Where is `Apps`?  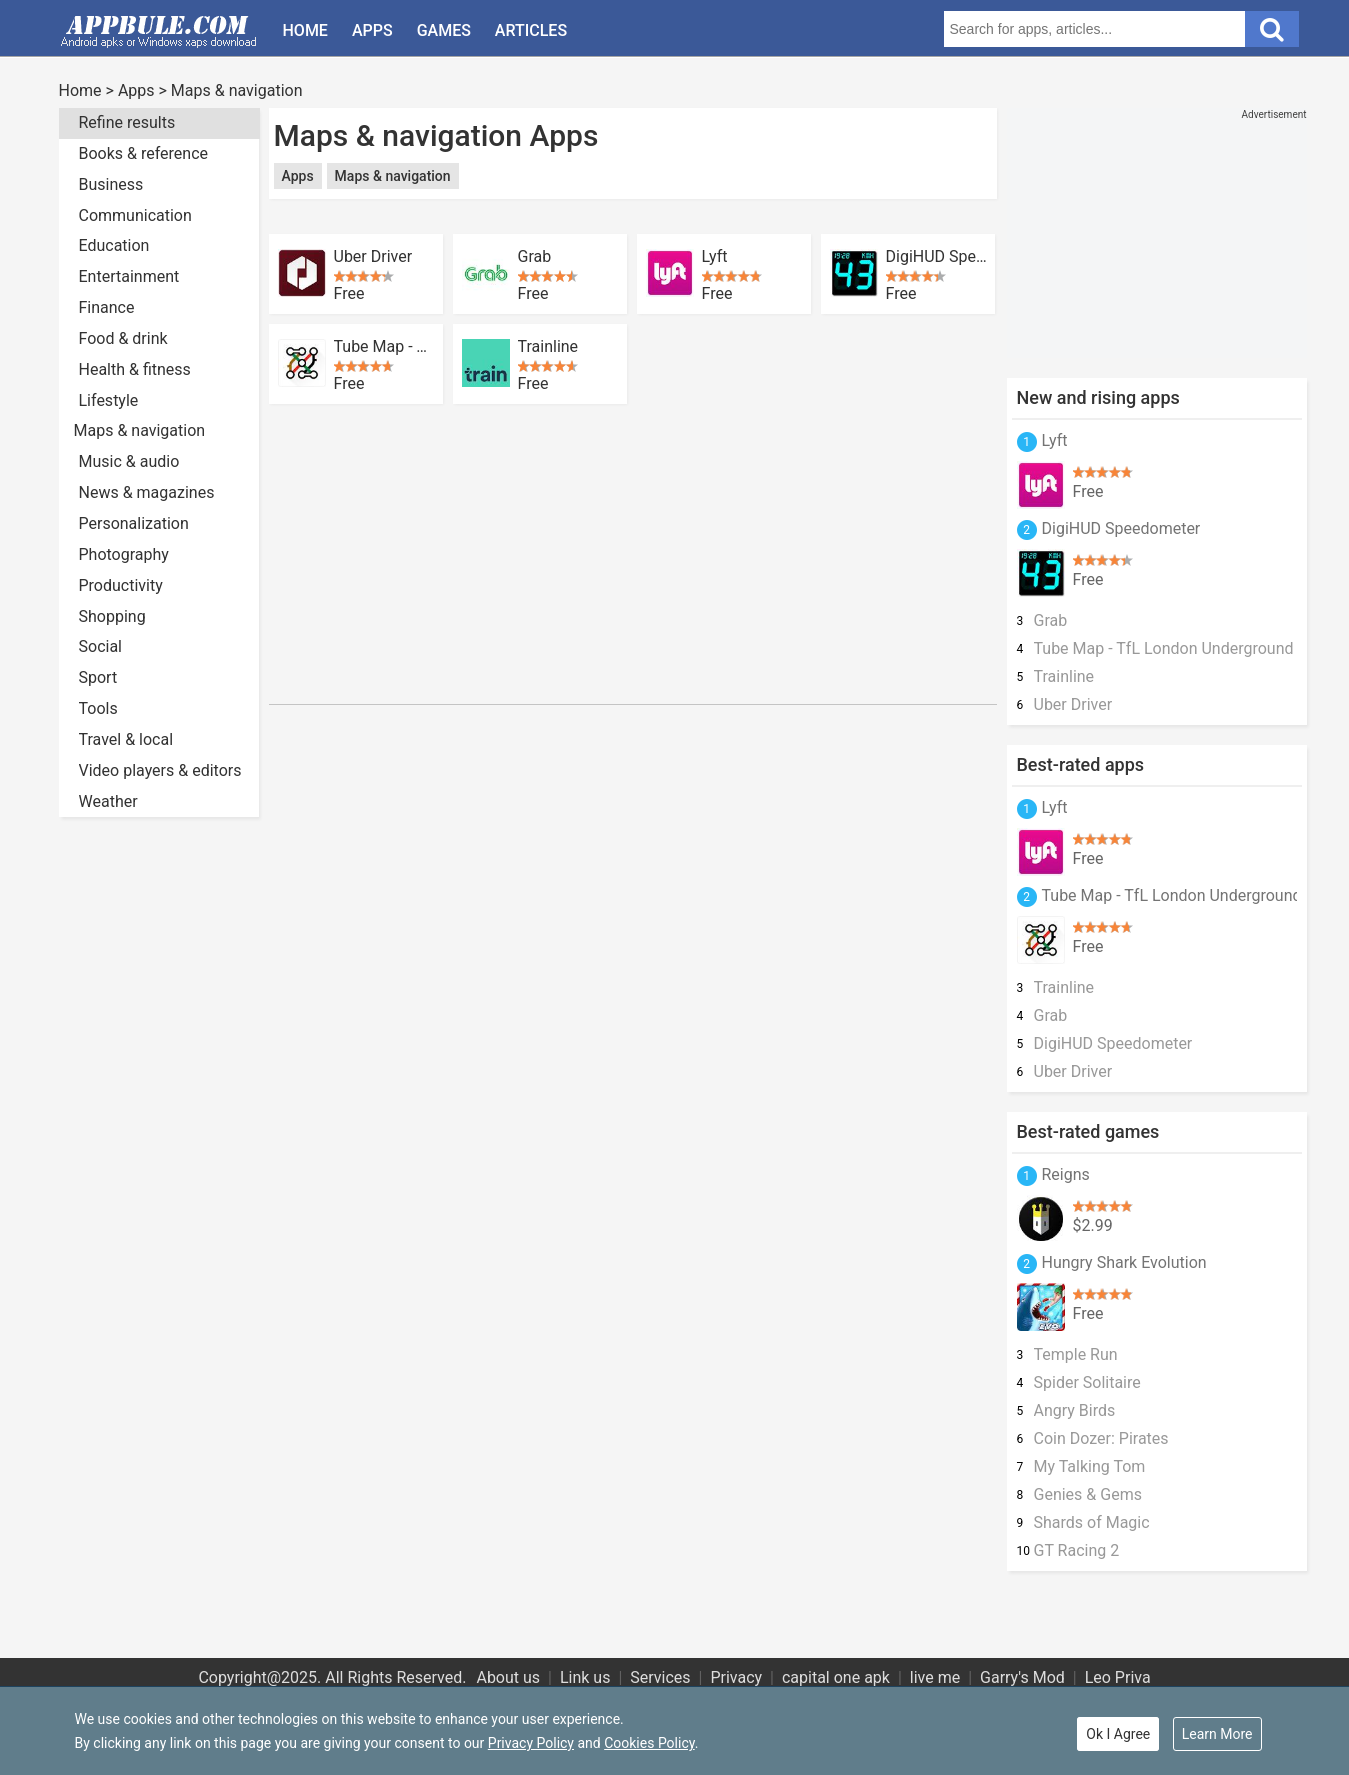 Apps is located at coordinates (372, 30).